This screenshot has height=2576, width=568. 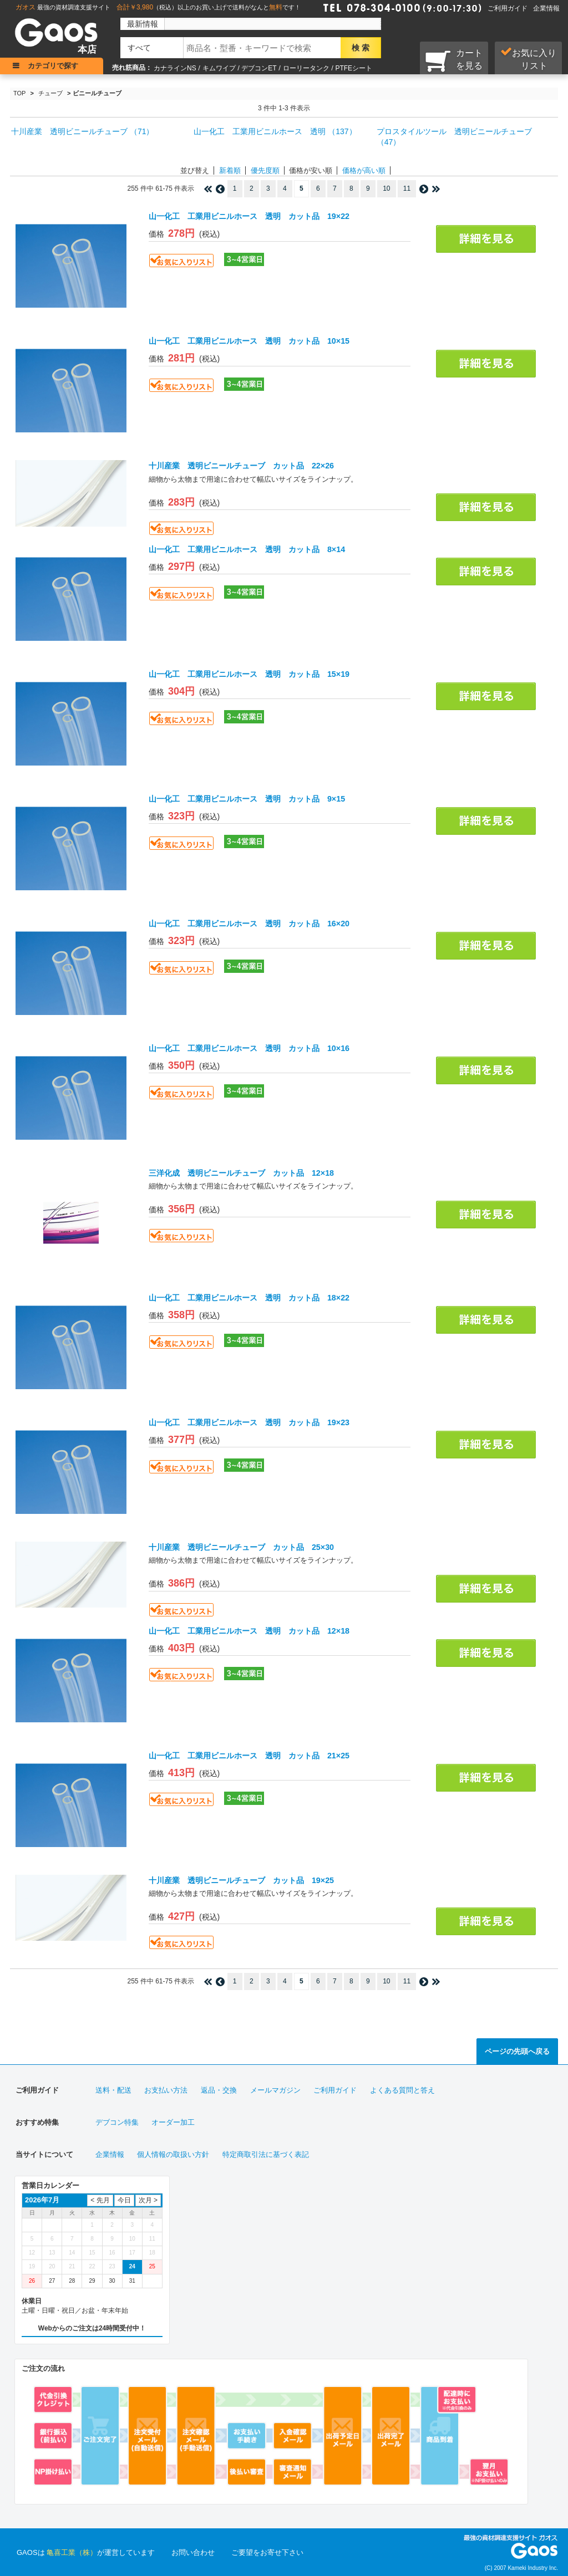 What do you see at coordinates (19, 93) in the screenshot?
I see `TOP` at bounding box center [19, 93].